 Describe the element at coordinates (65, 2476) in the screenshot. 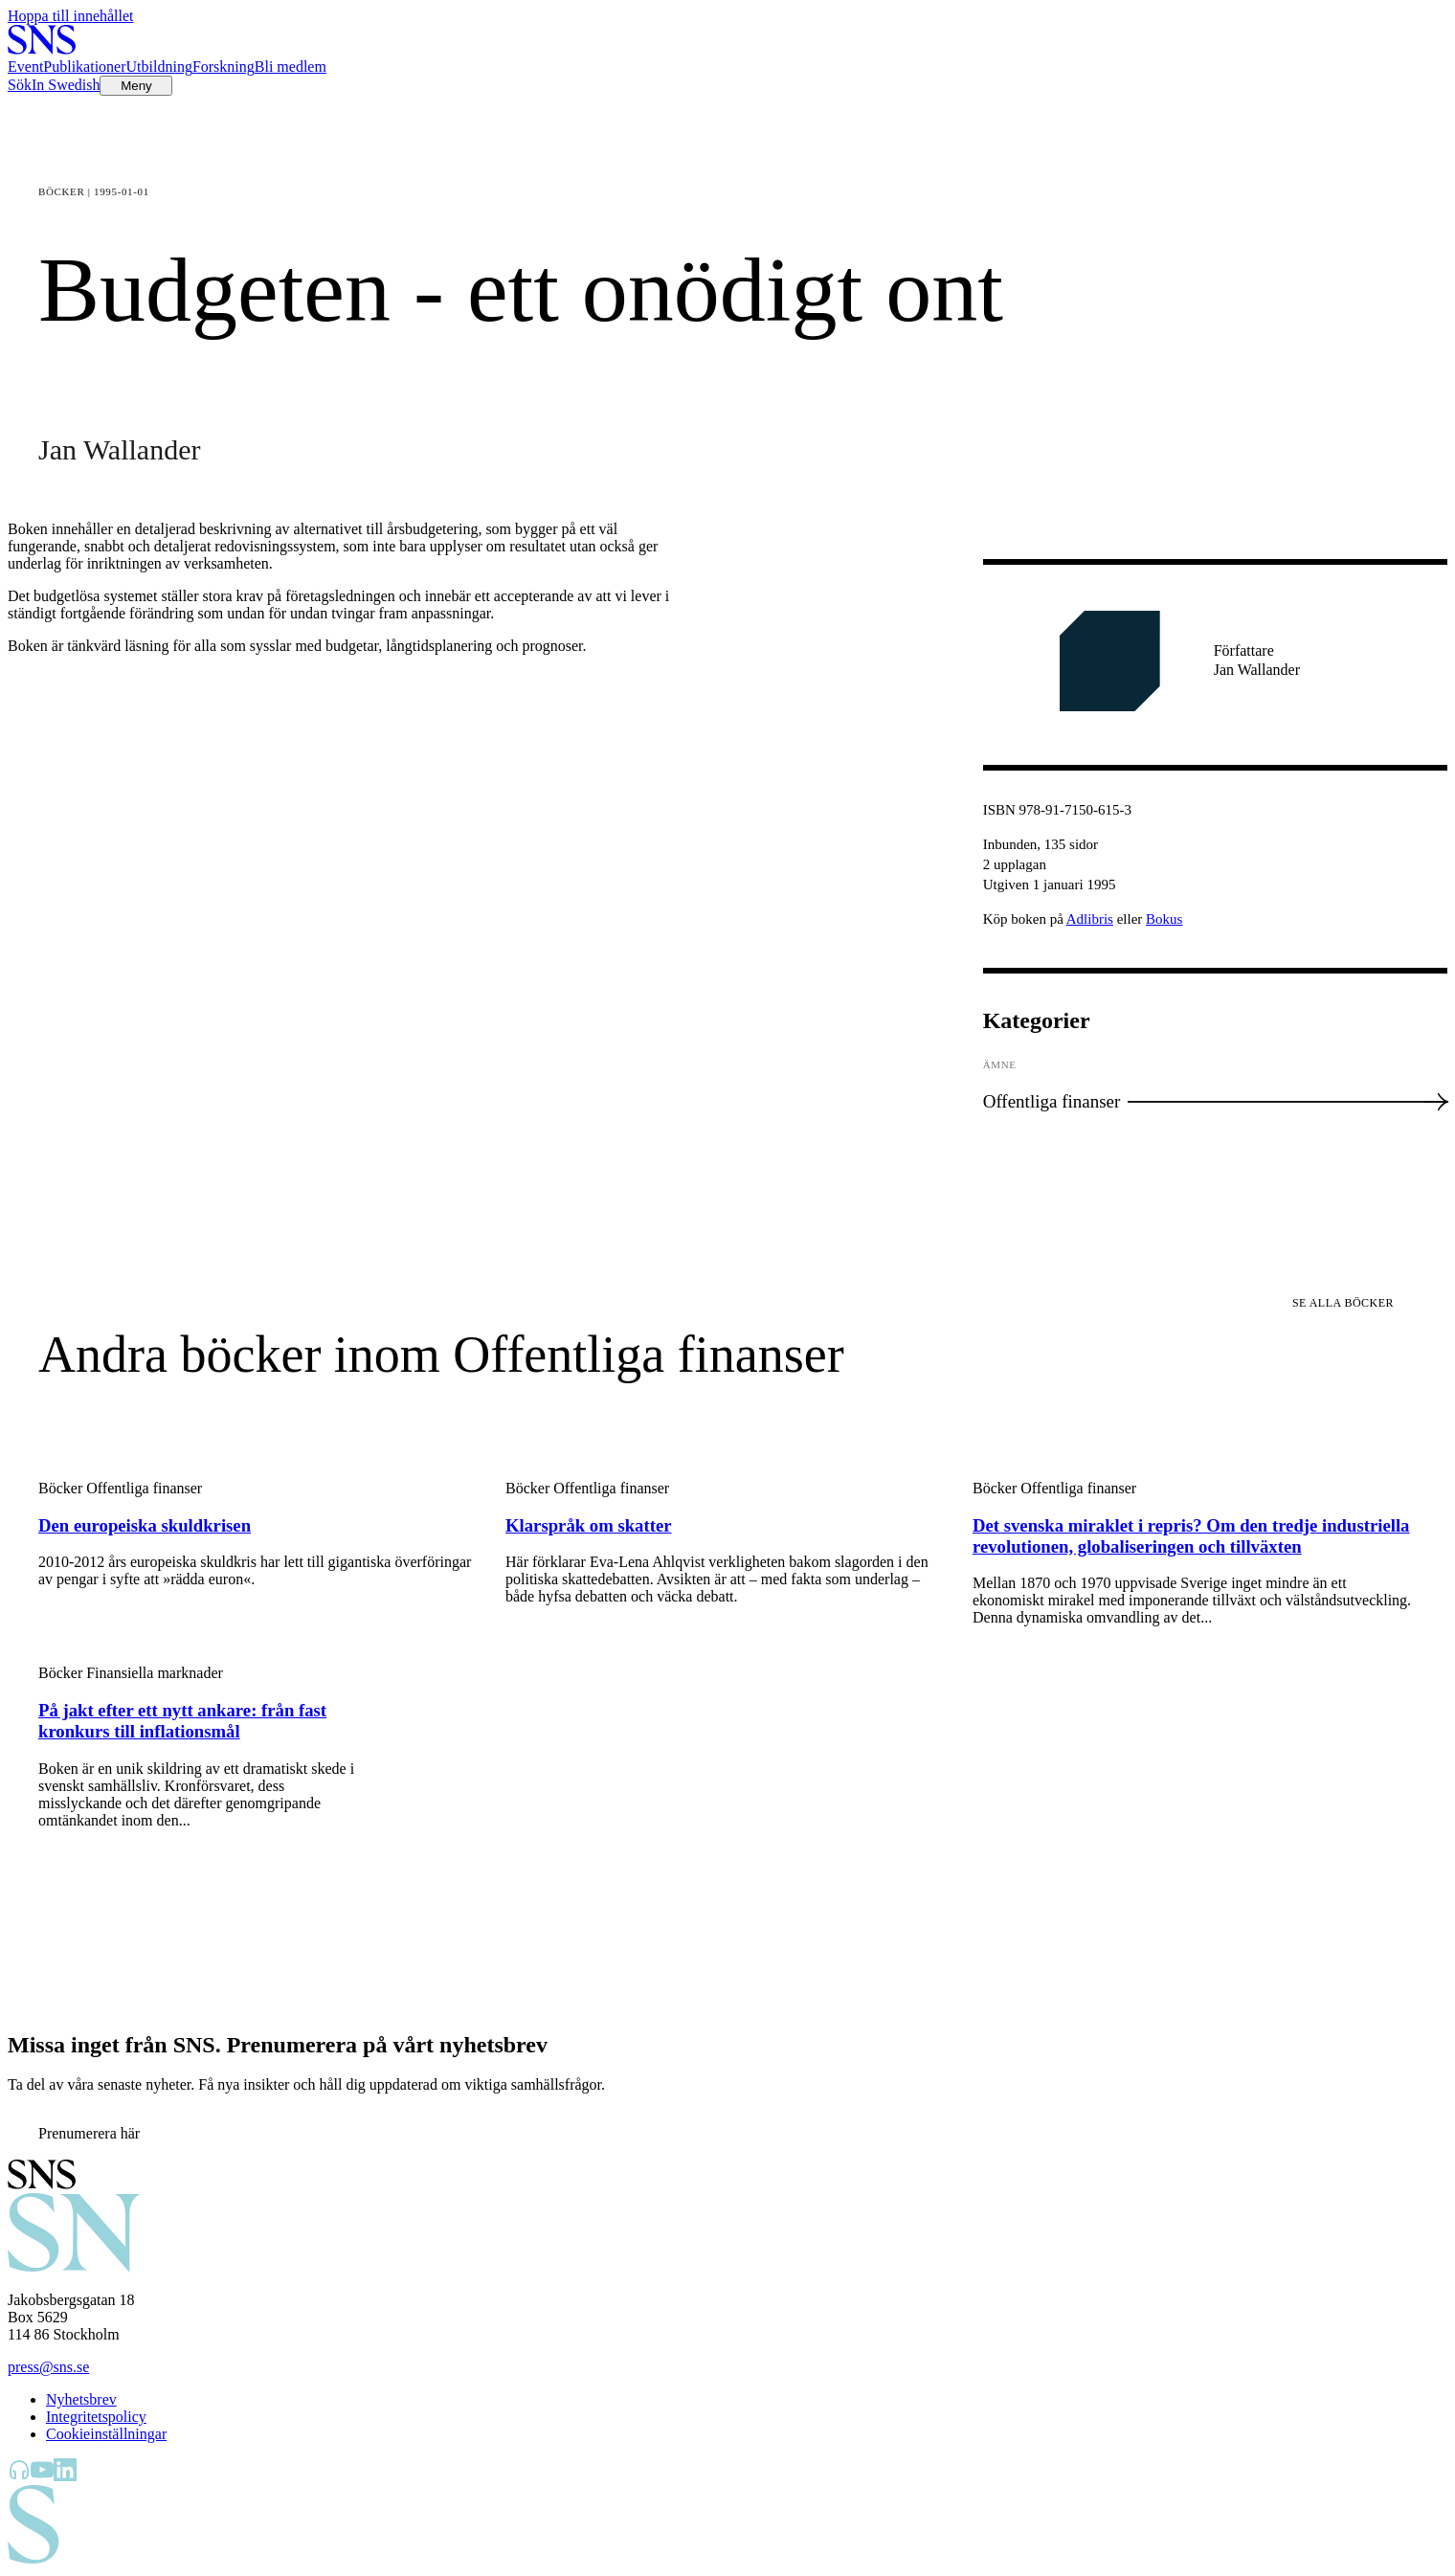

I see `[SNS Kunskap på LinkedIn]` at that location.